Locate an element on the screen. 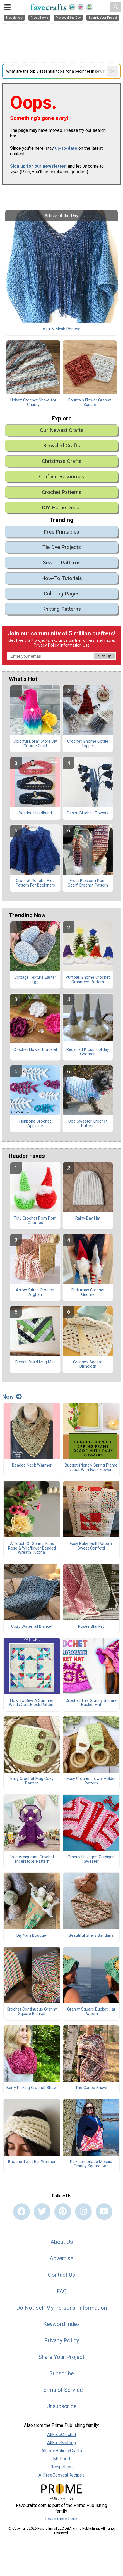 The image size is (123, 2576). Sign up for our newsletter is located at coordinates (38, 166).